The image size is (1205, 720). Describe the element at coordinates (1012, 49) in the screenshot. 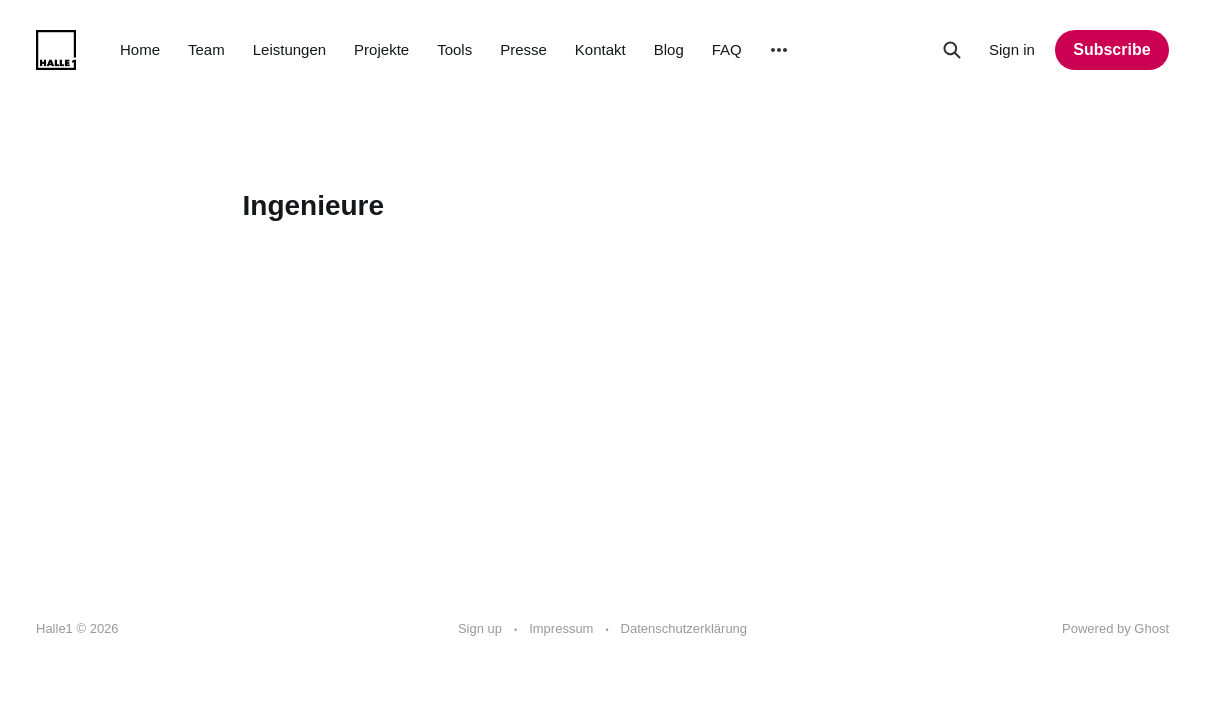

I see `Sign in` at that location.